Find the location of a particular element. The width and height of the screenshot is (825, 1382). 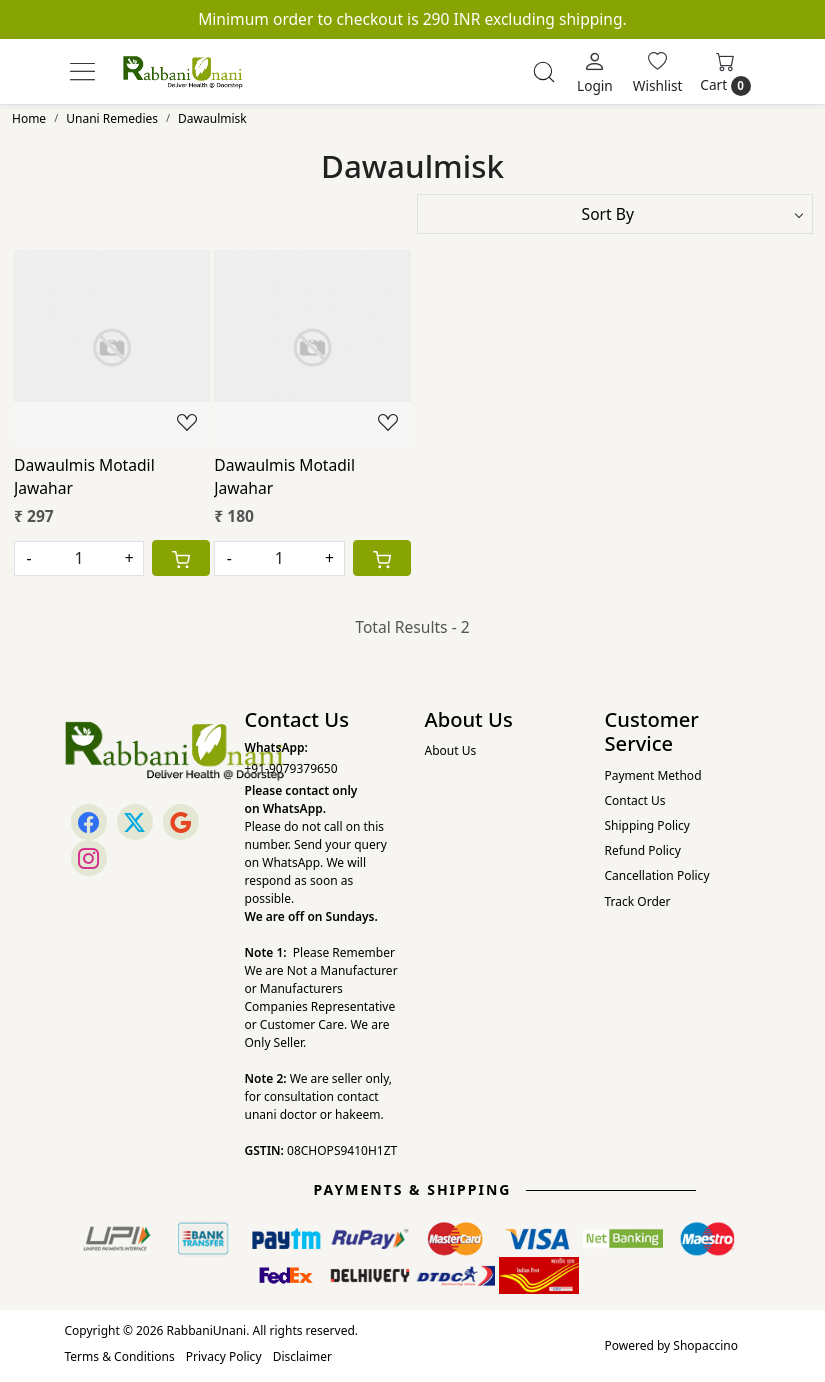

Payment Method is located at coordinates (653, 775).